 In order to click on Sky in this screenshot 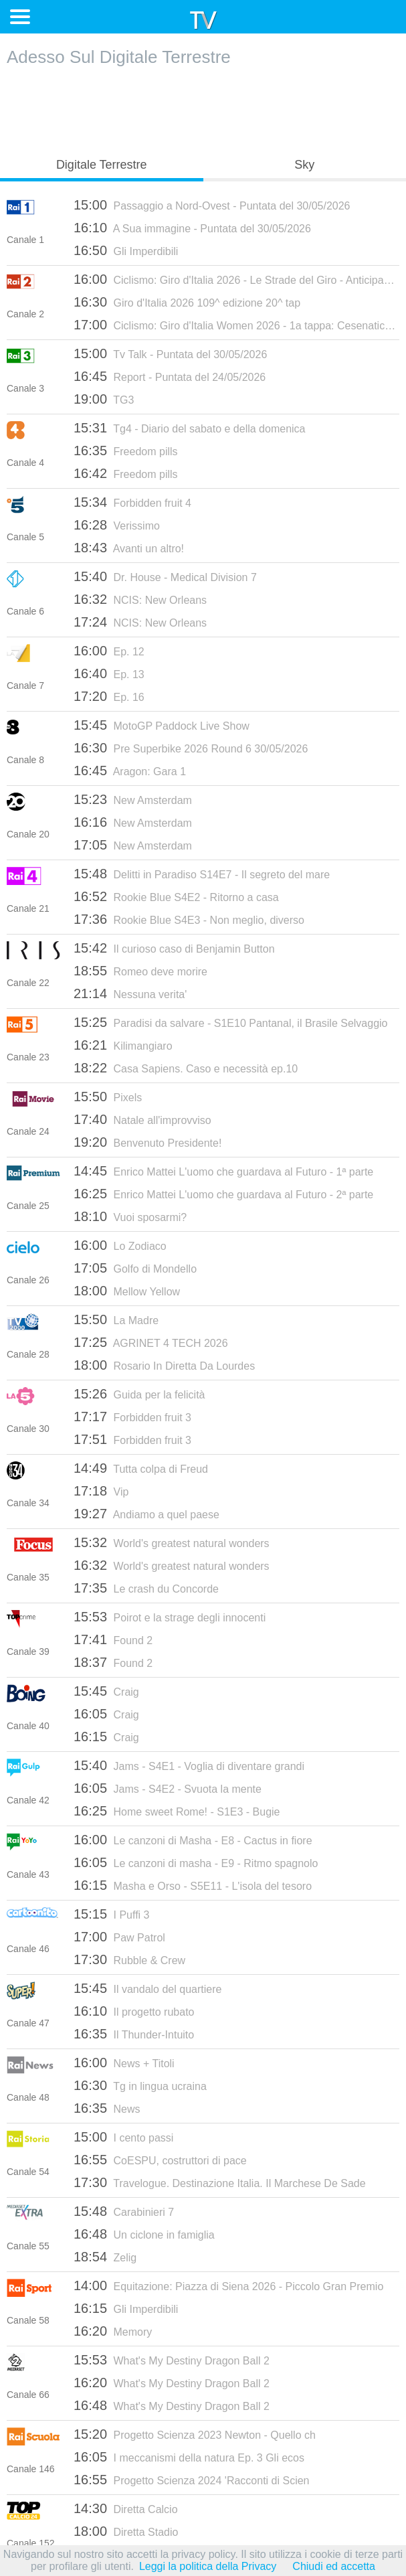, I will do `click(304, 164)`.